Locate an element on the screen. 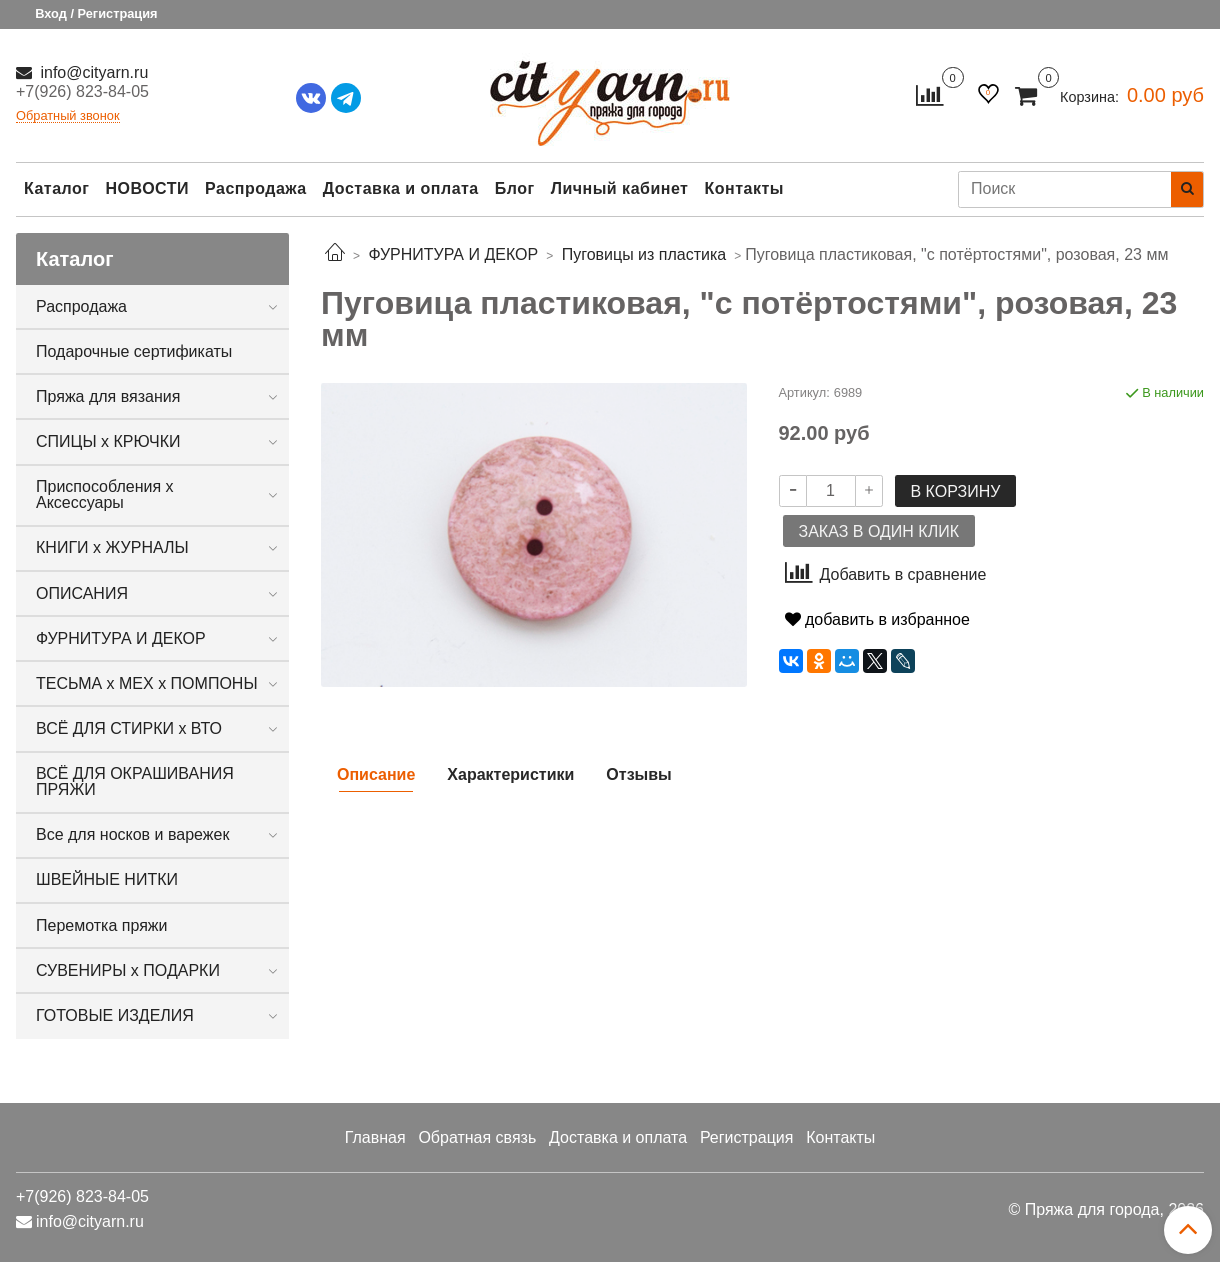 Image resolution: width=1220 pixels, height=1262 pixels. ВСЁ ДЛЯ ОКРАШИВАНИЯ ПРЯЖИ is located at coordinates (135, 781).